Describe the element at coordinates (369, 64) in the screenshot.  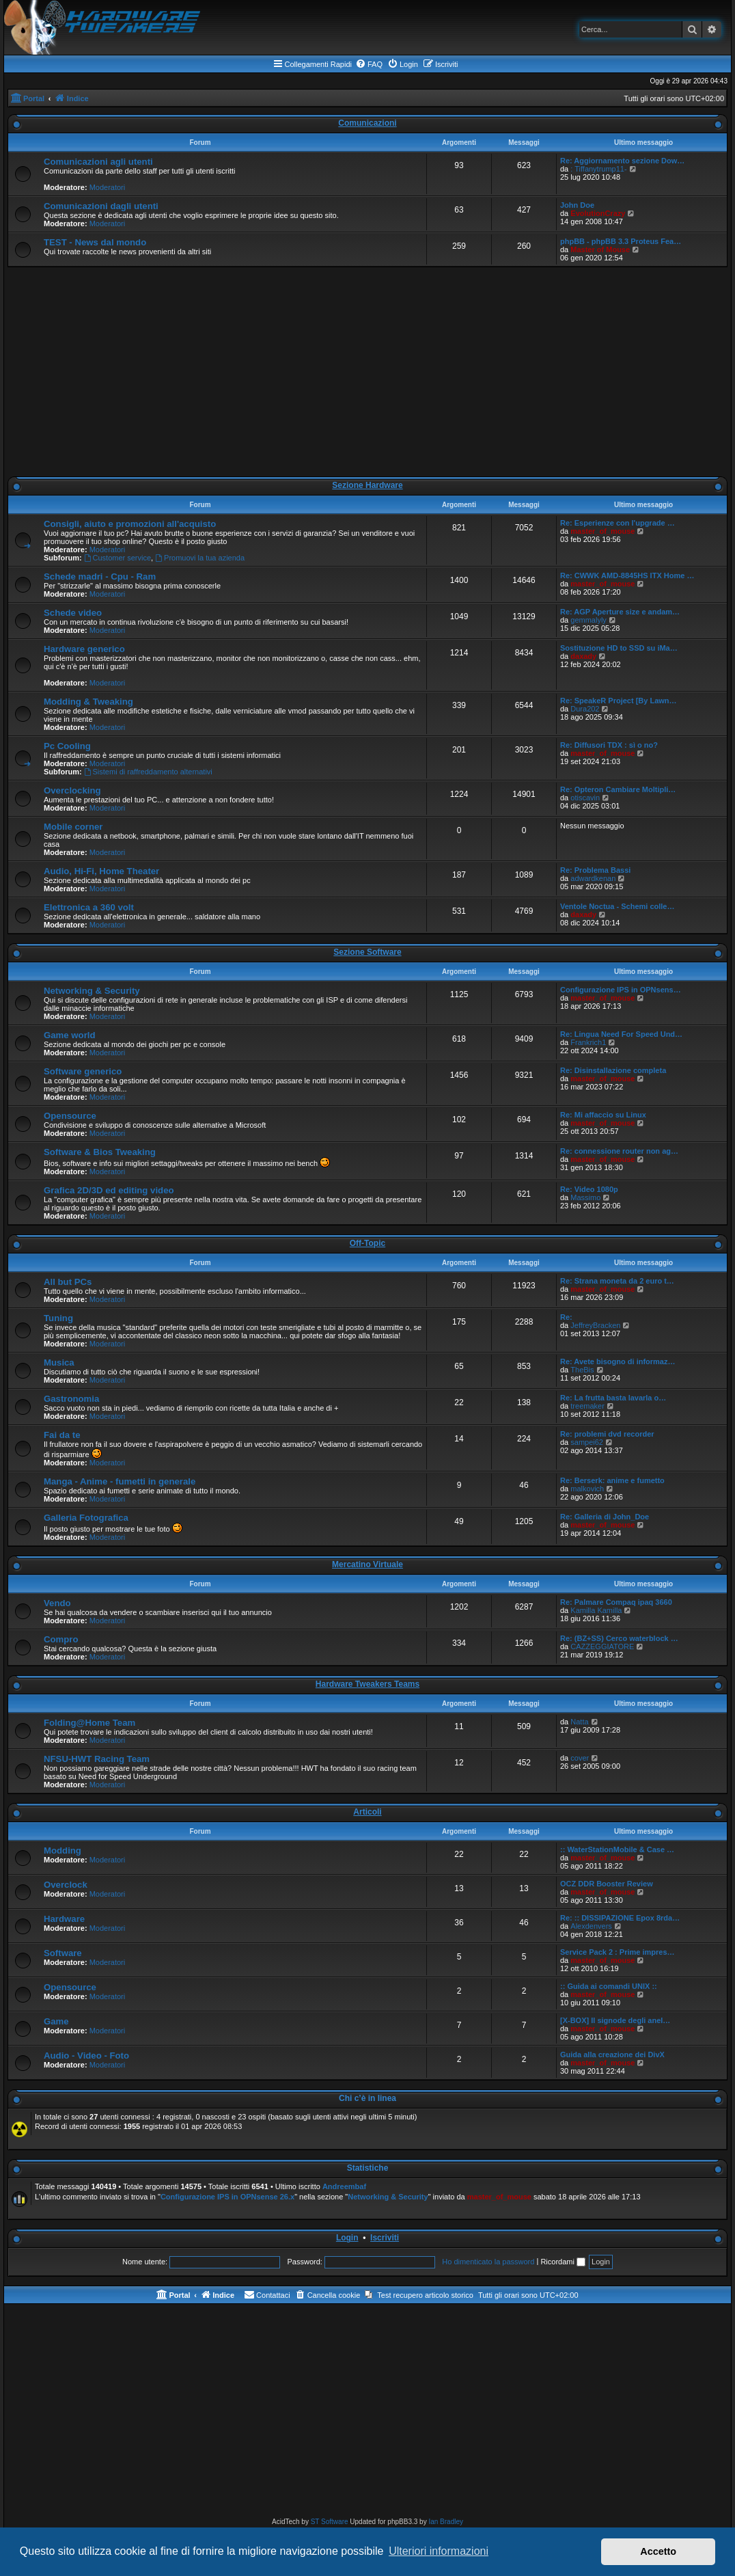
I see `[menuitem]` at that location.